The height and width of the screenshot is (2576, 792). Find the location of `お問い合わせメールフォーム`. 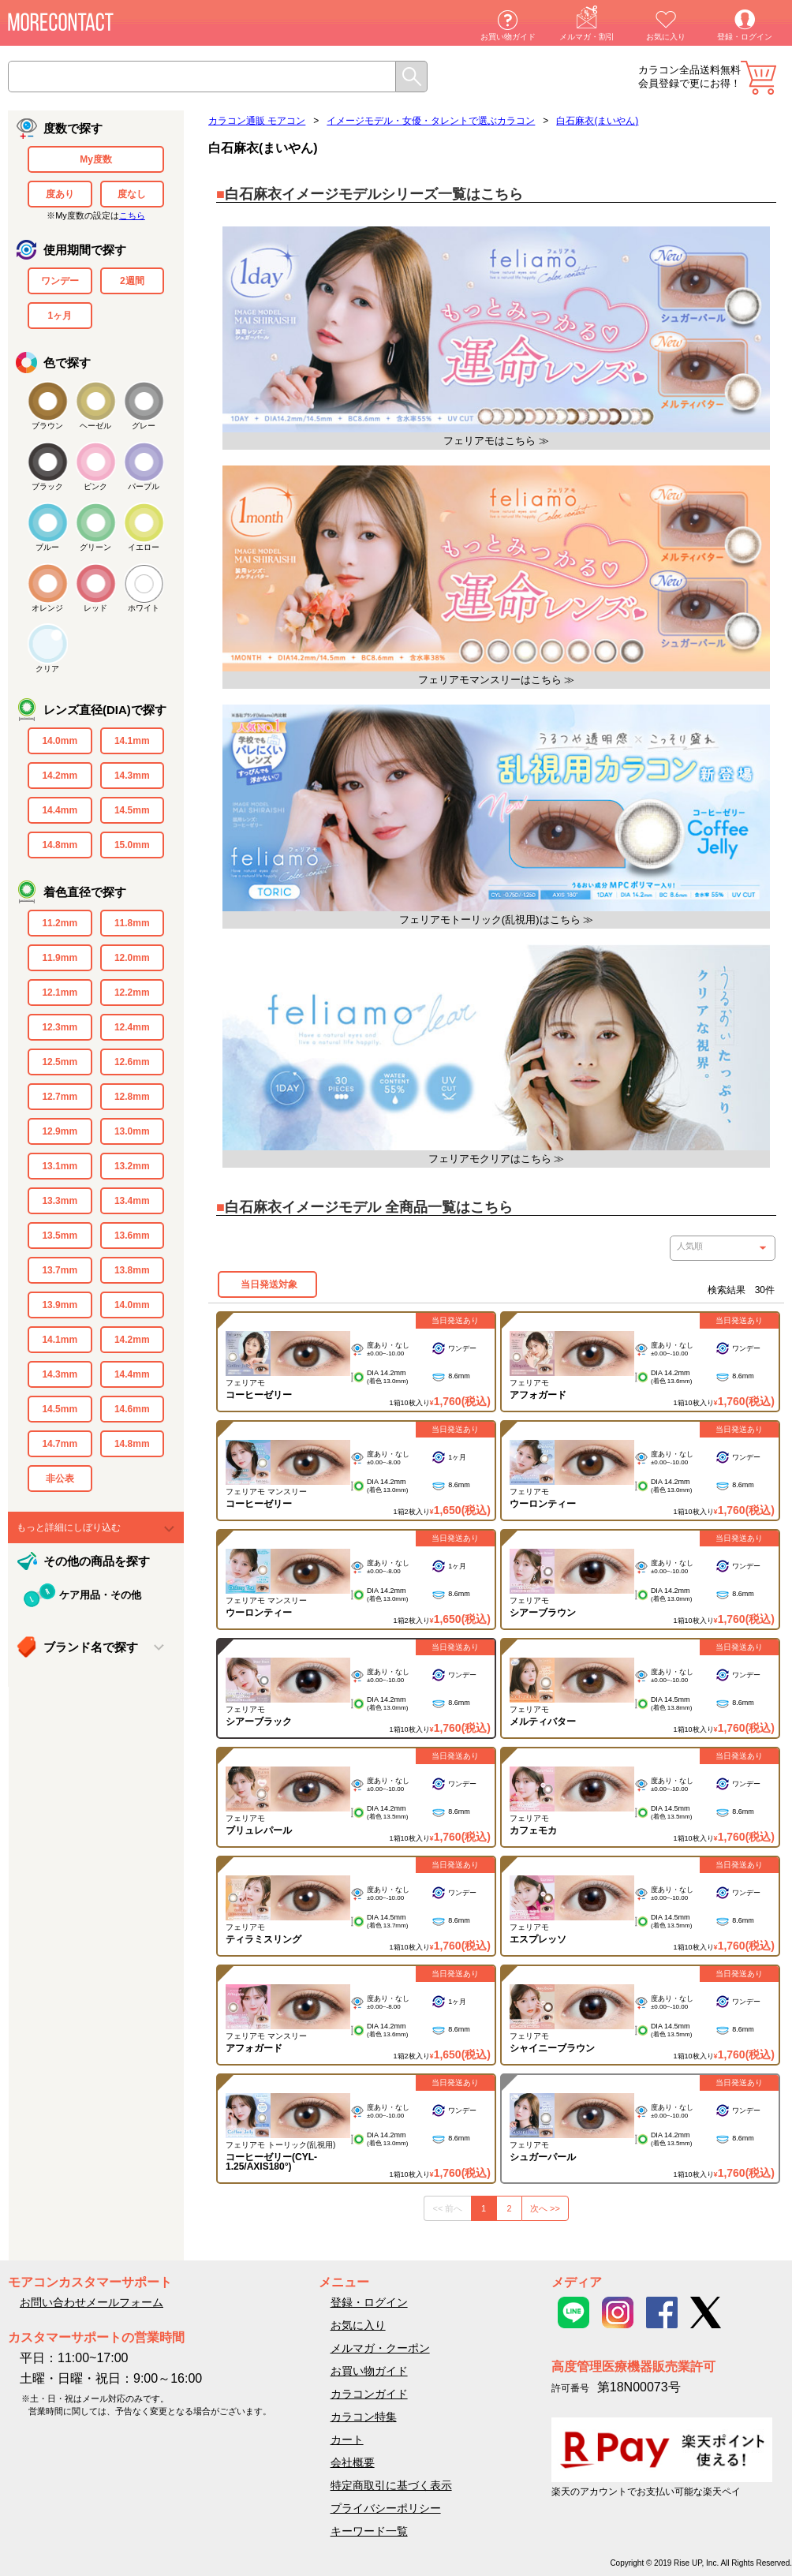

お問い合わせメールフォーム is located at coordinates (91, 2302).